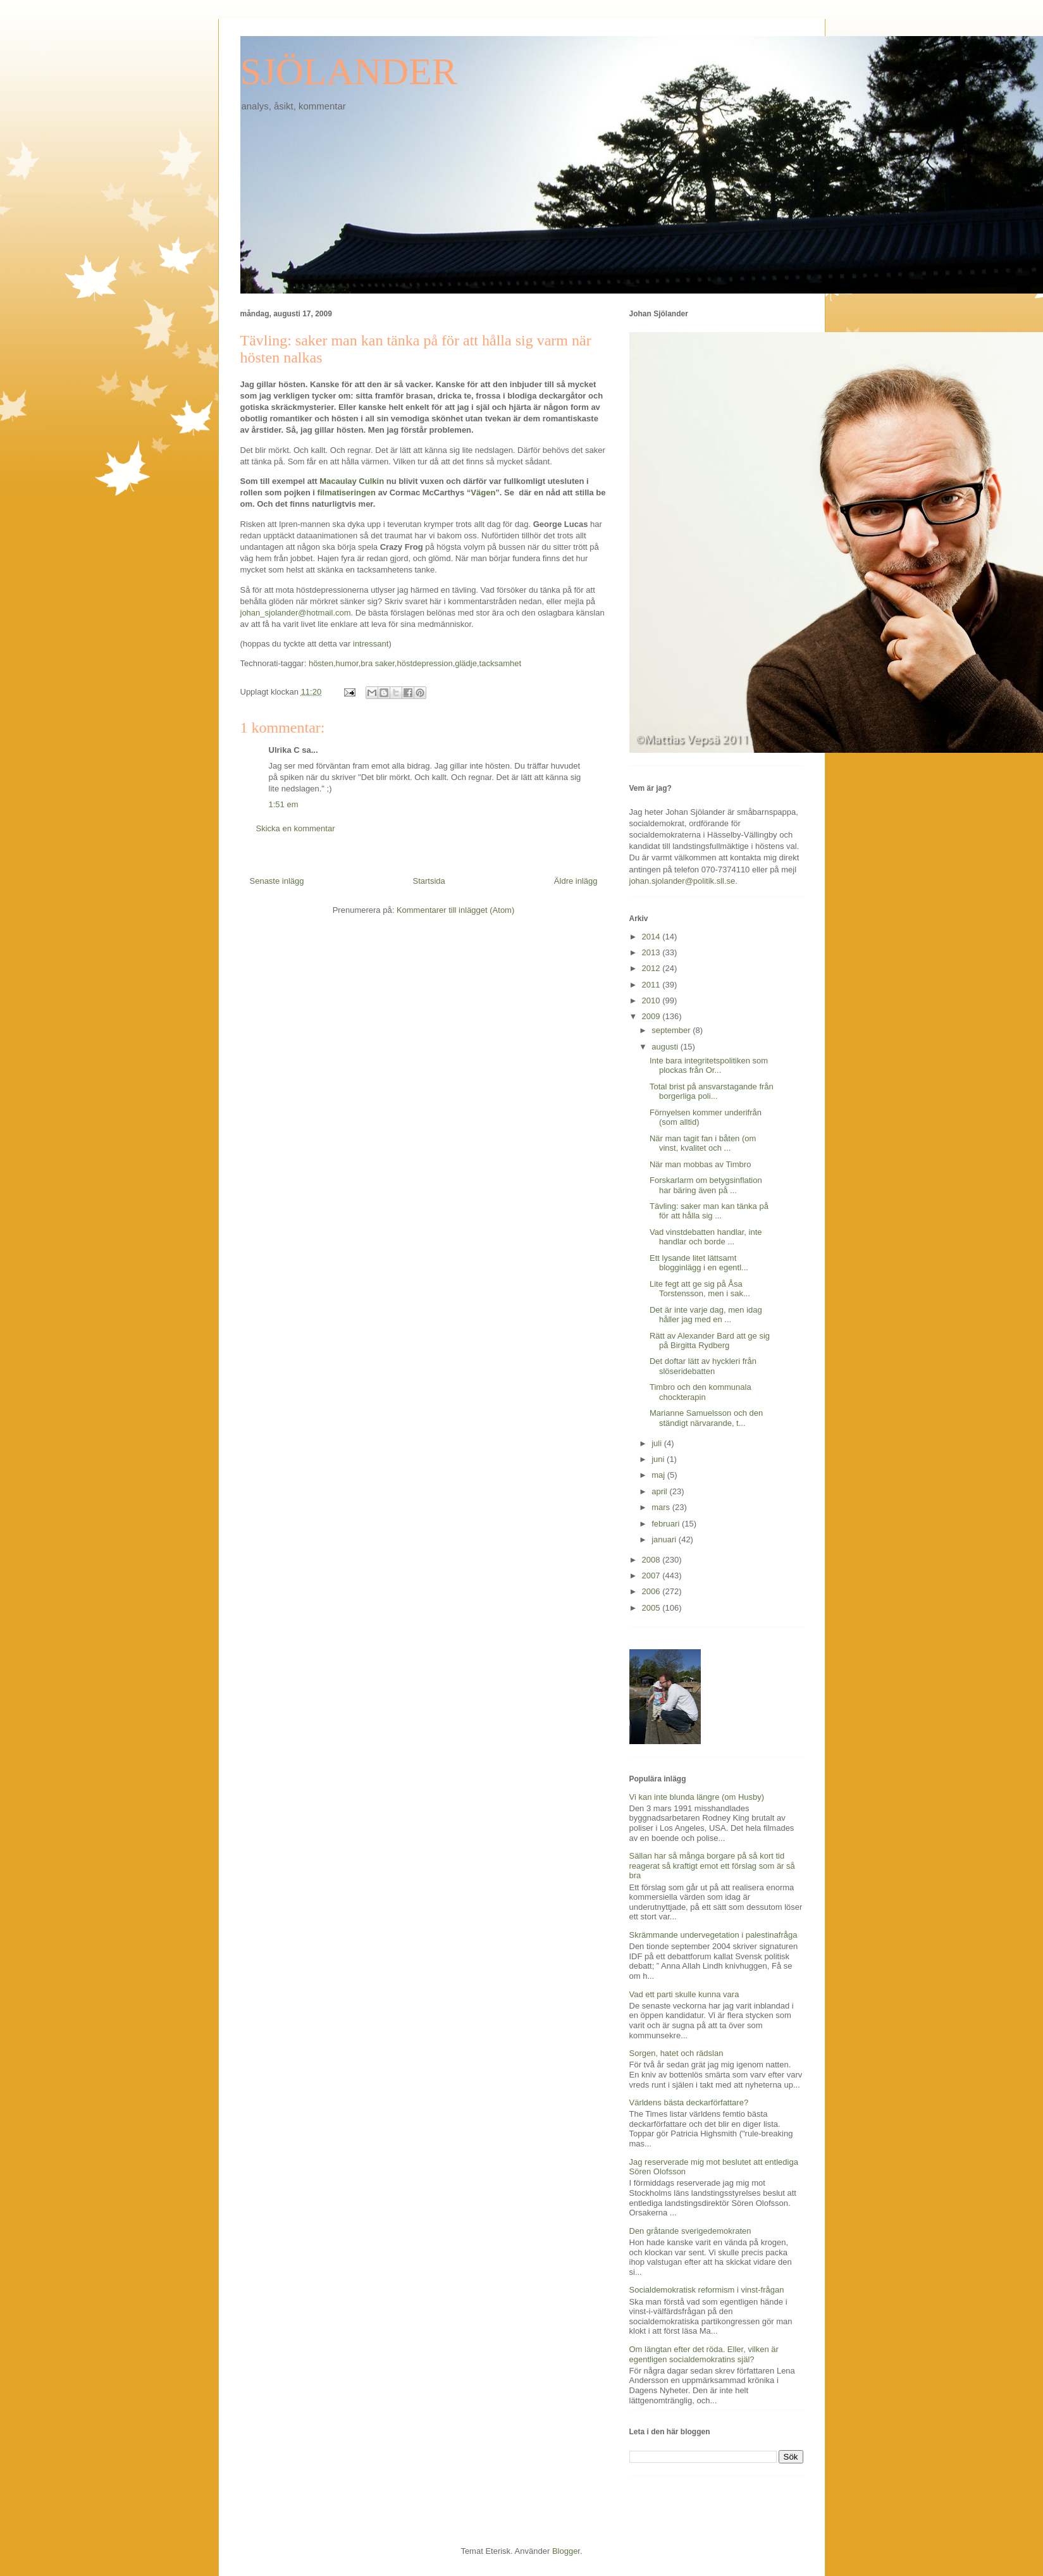 The width and height of the screenshot is (1043, 2576). What do you see at coordinates (277, 881) in the screenshot?
I see `Senaste inlägg` at bounding box center [277, 881].